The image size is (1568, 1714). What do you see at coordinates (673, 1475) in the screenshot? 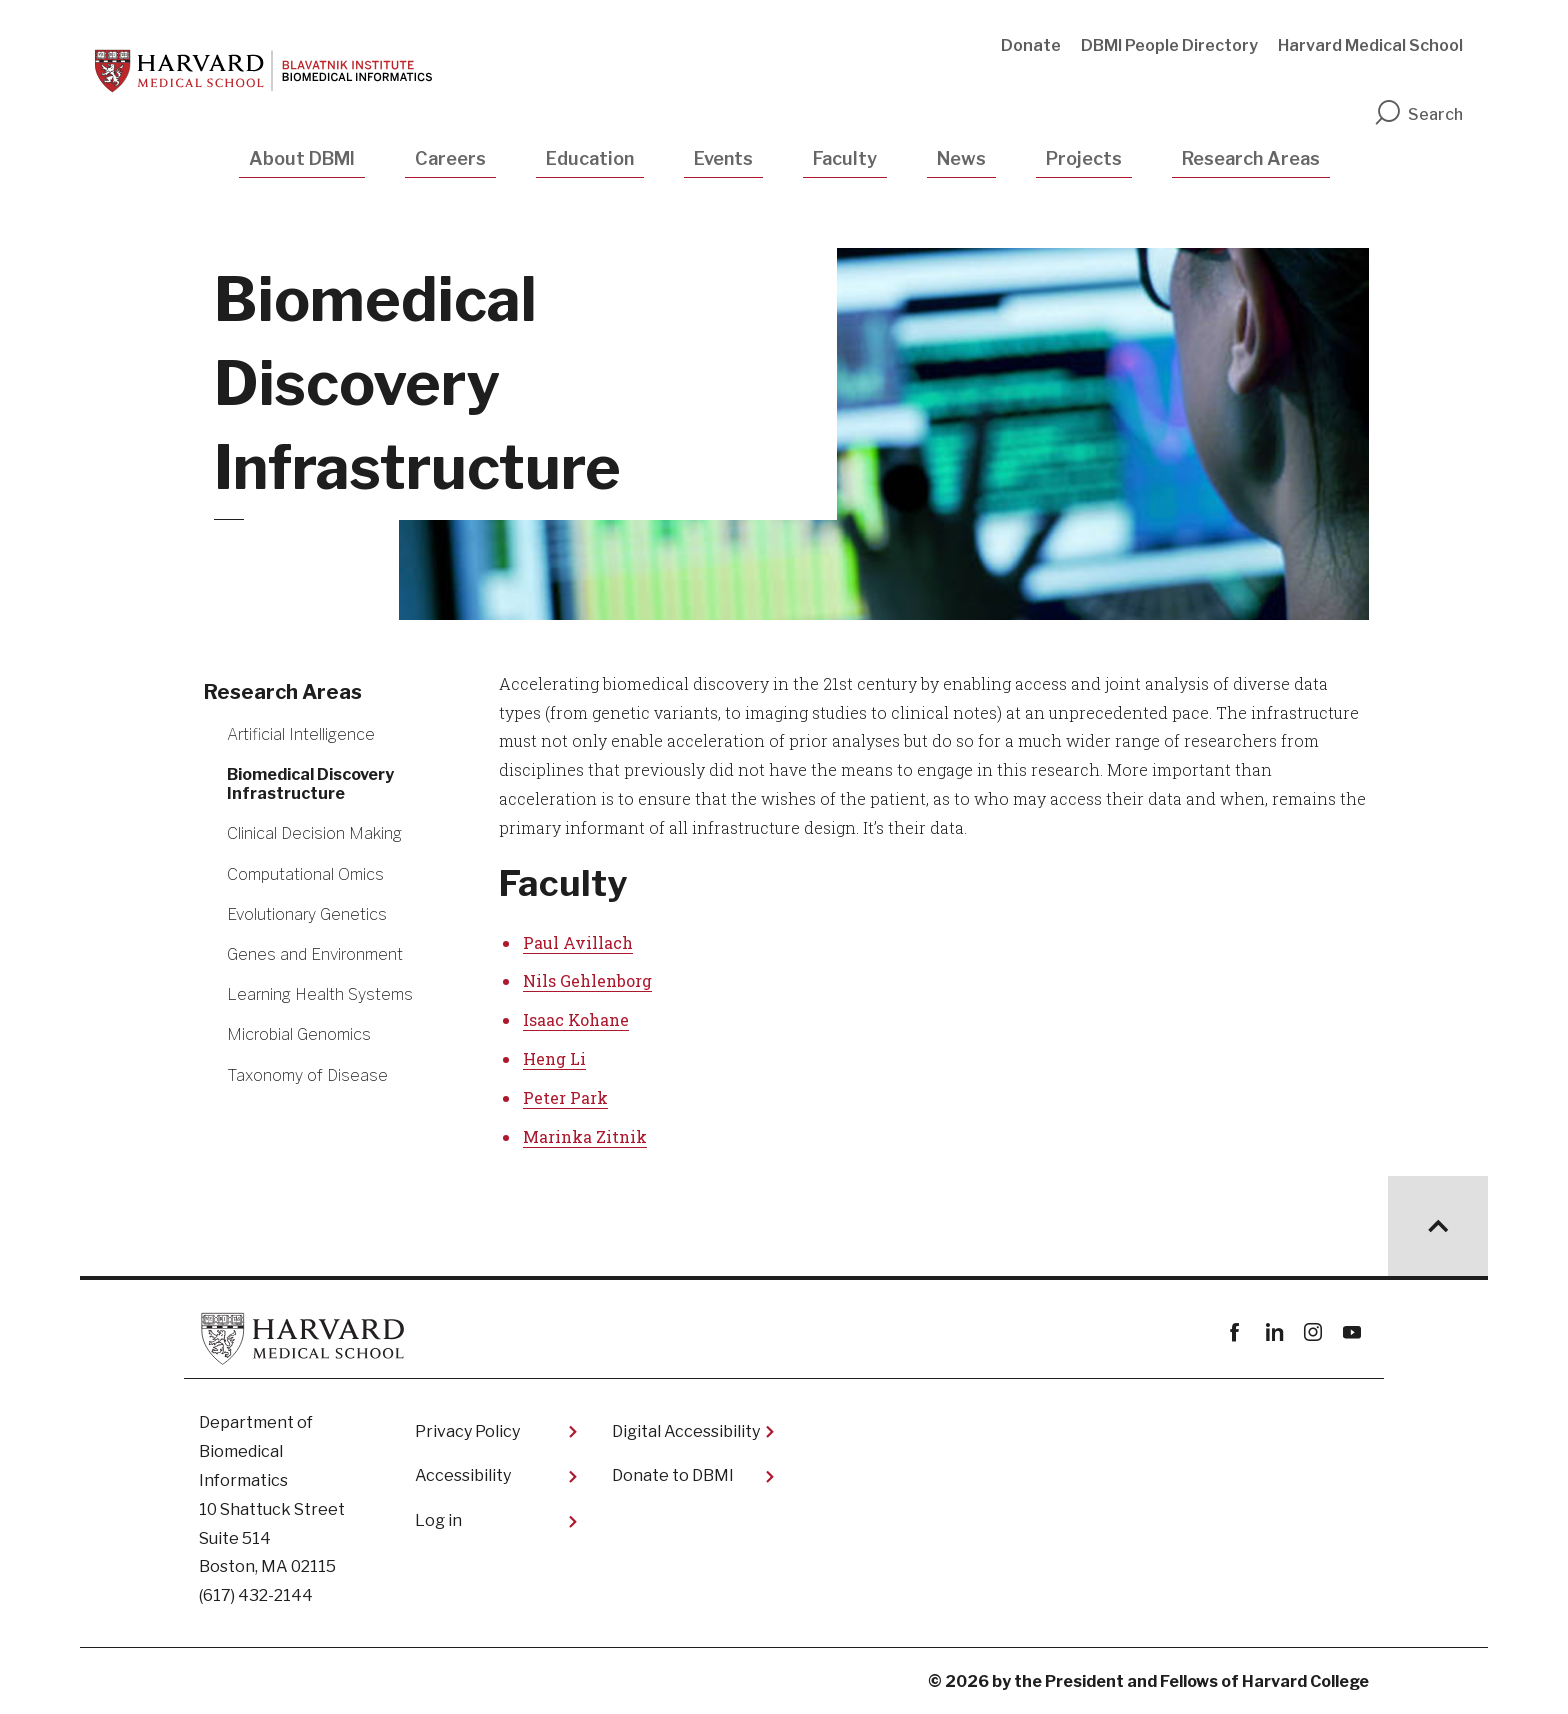
I see `Donate to DBMI` at bounding box center [673, 1475].